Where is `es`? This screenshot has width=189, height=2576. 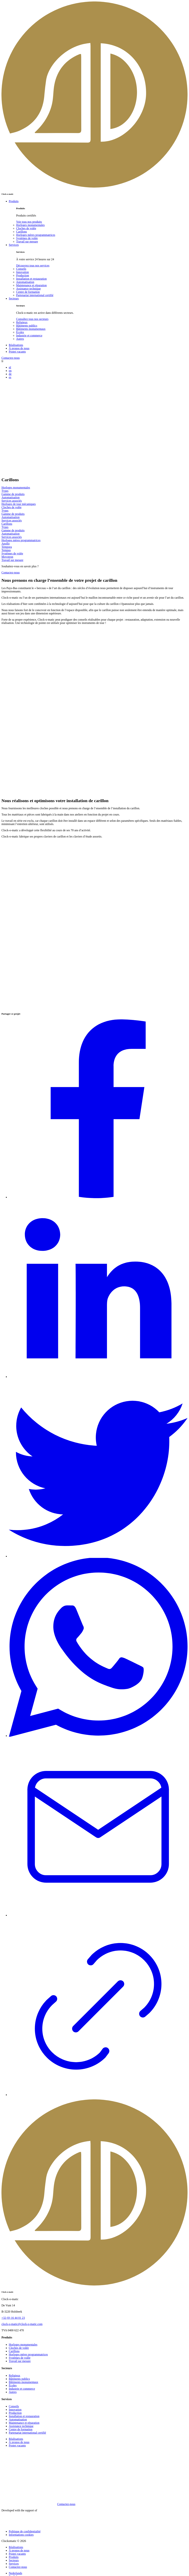 es is located at coordinates (10, 377).